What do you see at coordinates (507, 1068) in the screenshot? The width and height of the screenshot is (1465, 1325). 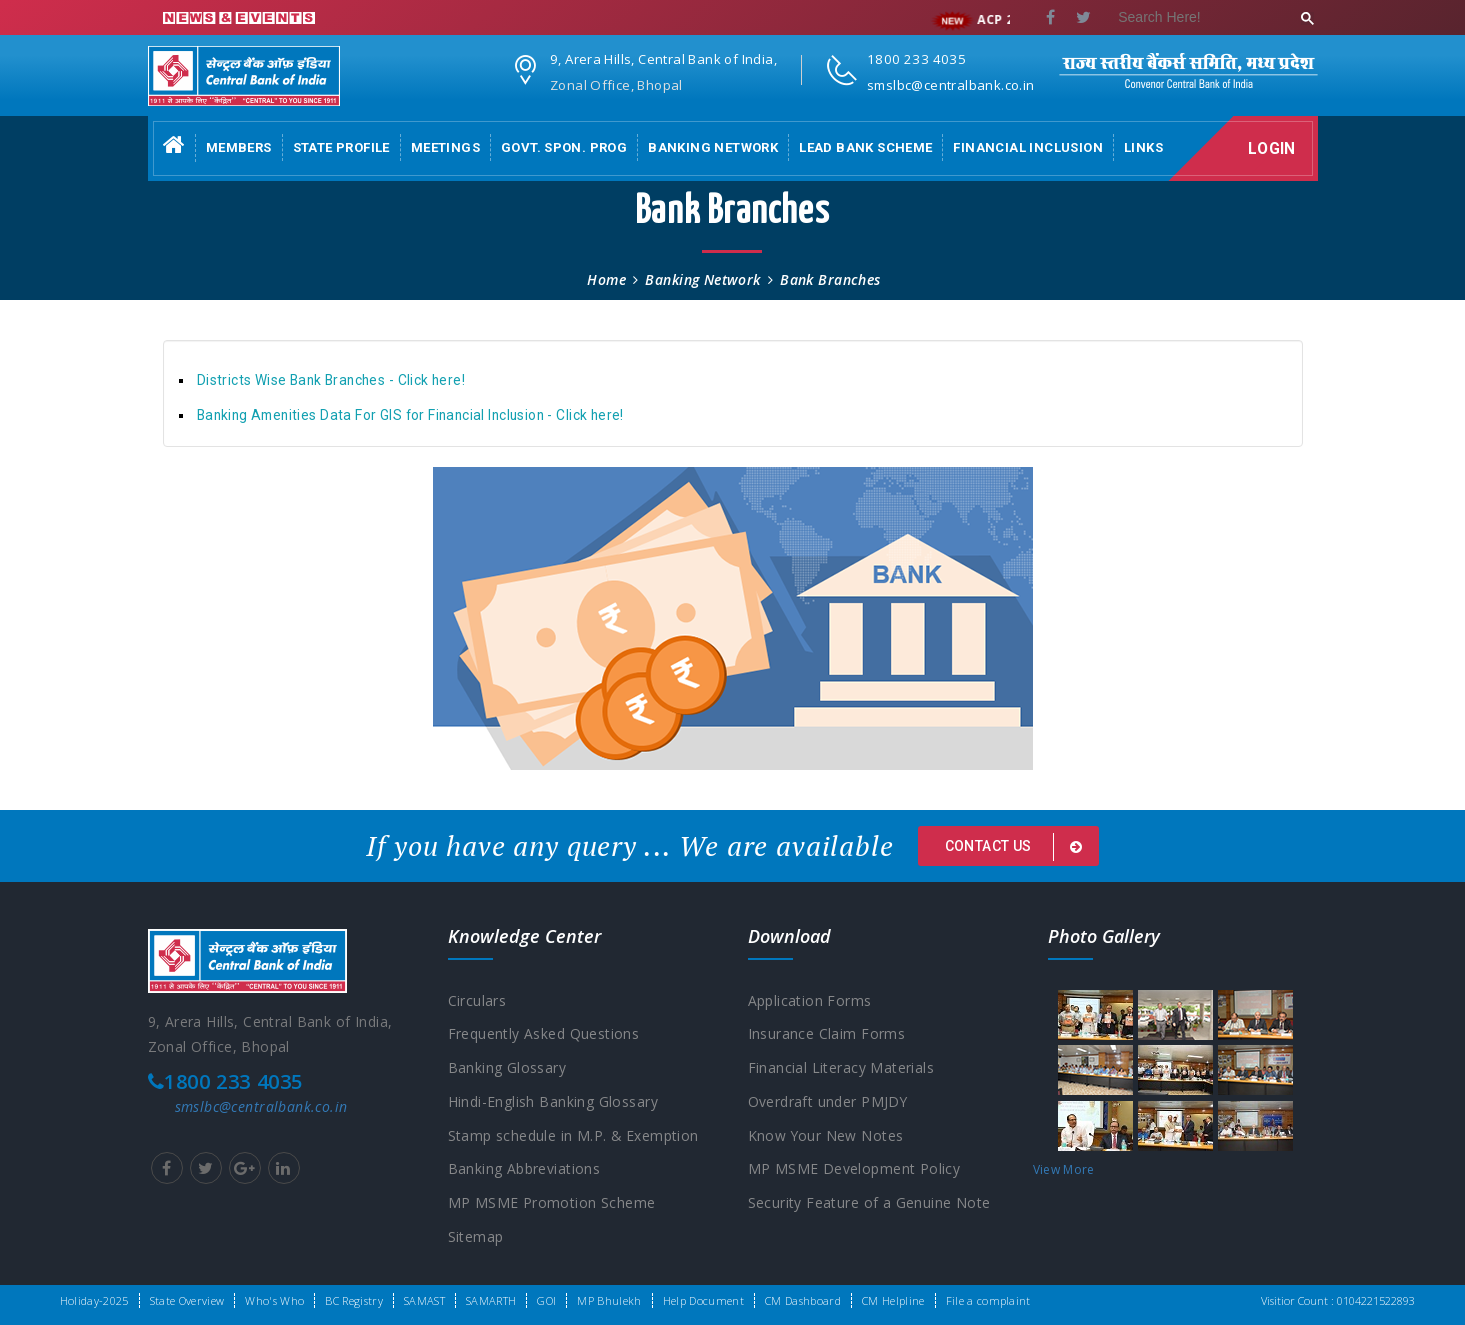 I see `Banking Glossary` at bounding box center [507, 1068].